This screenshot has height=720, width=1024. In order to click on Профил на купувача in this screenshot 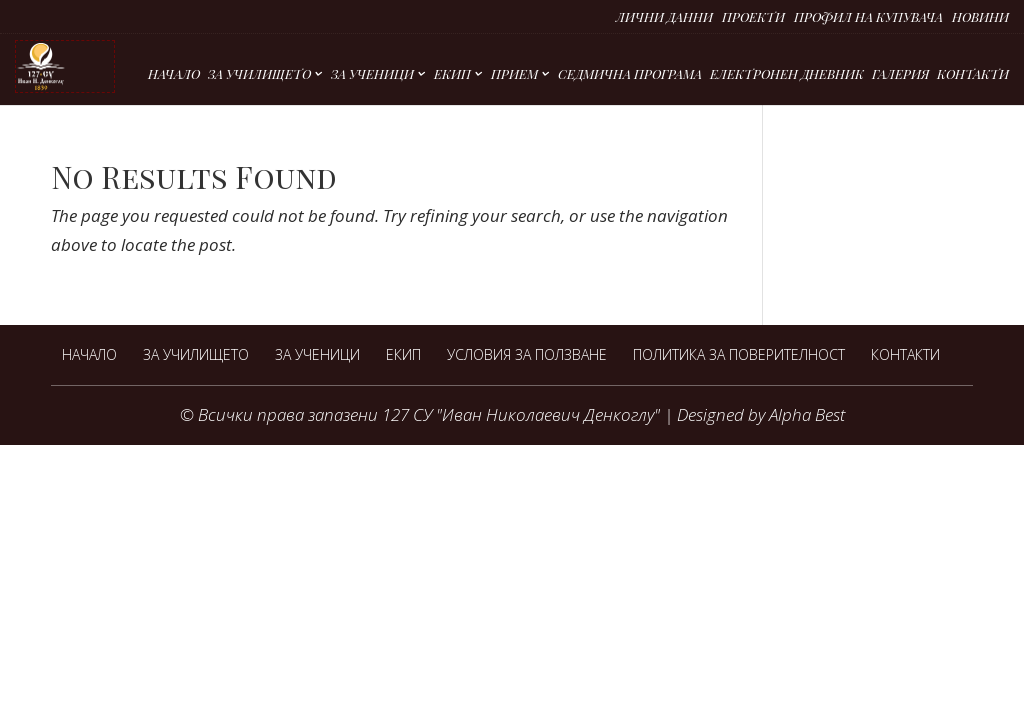, I will do `click(868, 17)`.